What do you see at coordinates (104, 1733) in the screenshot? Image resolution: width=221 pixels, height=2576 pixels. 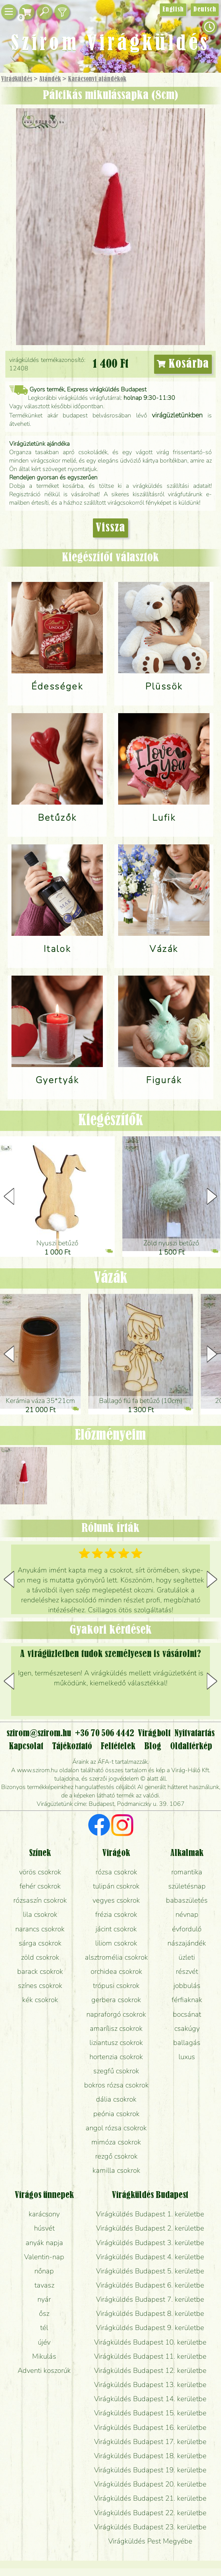 I see `+36 70 506 4442` at bounding box center [104, 1733].